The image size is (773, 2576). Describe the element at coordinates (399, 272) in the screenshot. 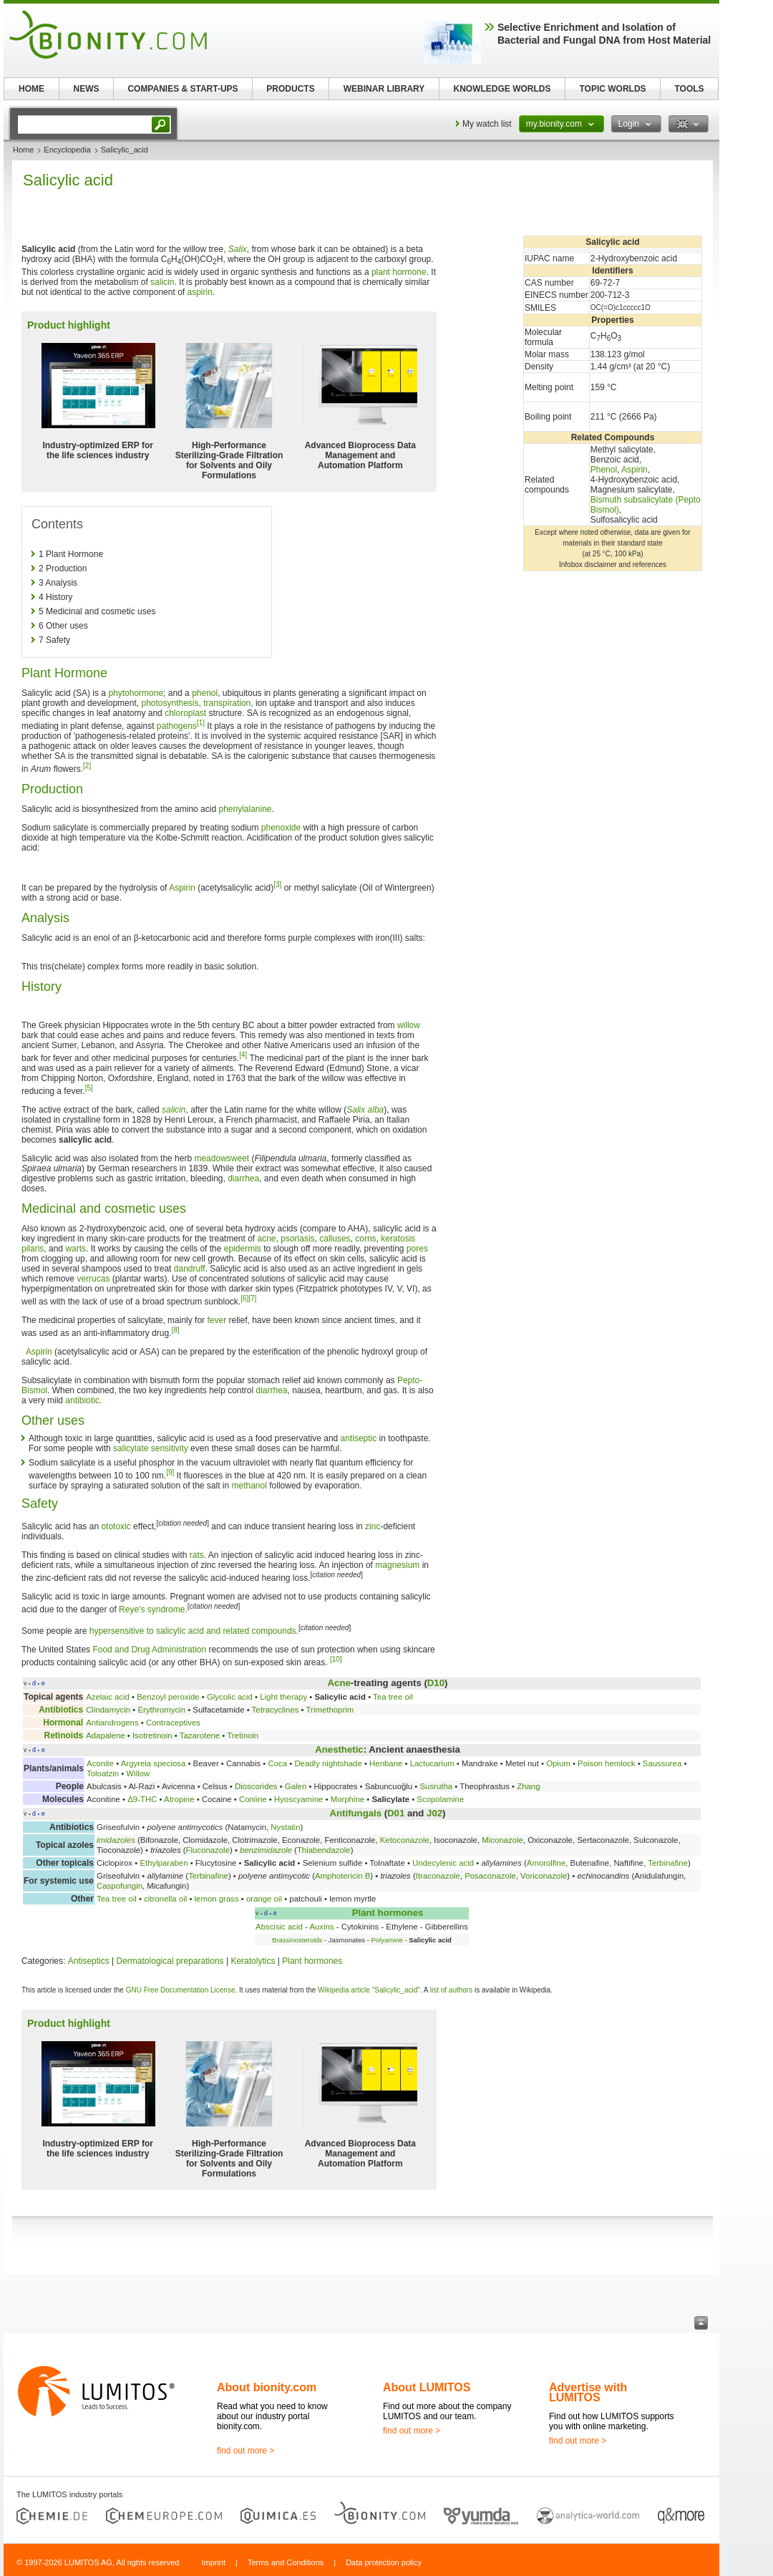

I see `plant hormone` at that location.